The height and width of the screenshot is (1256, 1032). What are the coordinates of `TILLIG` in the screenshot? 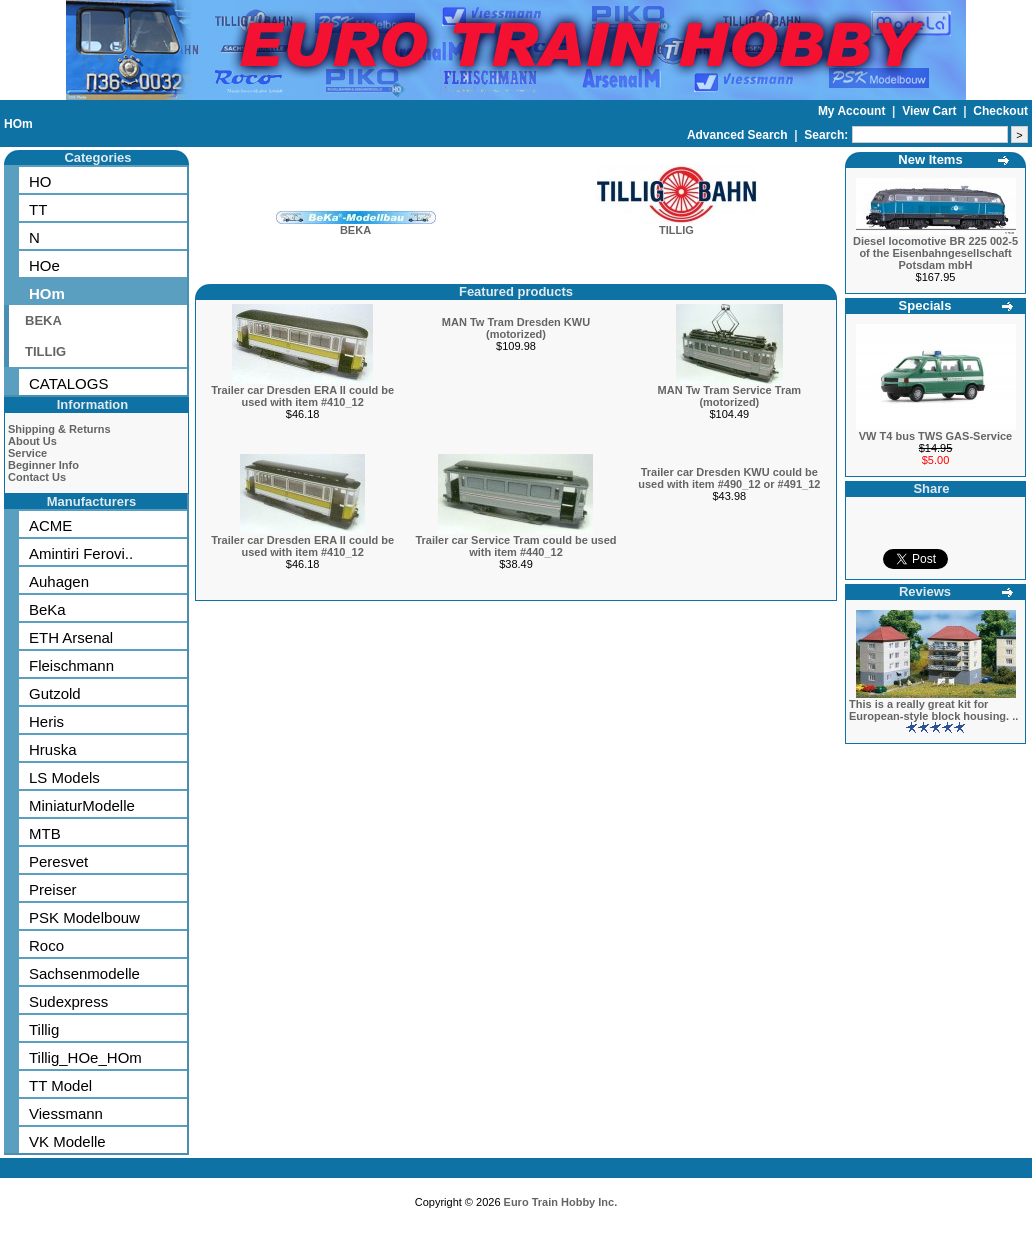 It's located at (45, 351).